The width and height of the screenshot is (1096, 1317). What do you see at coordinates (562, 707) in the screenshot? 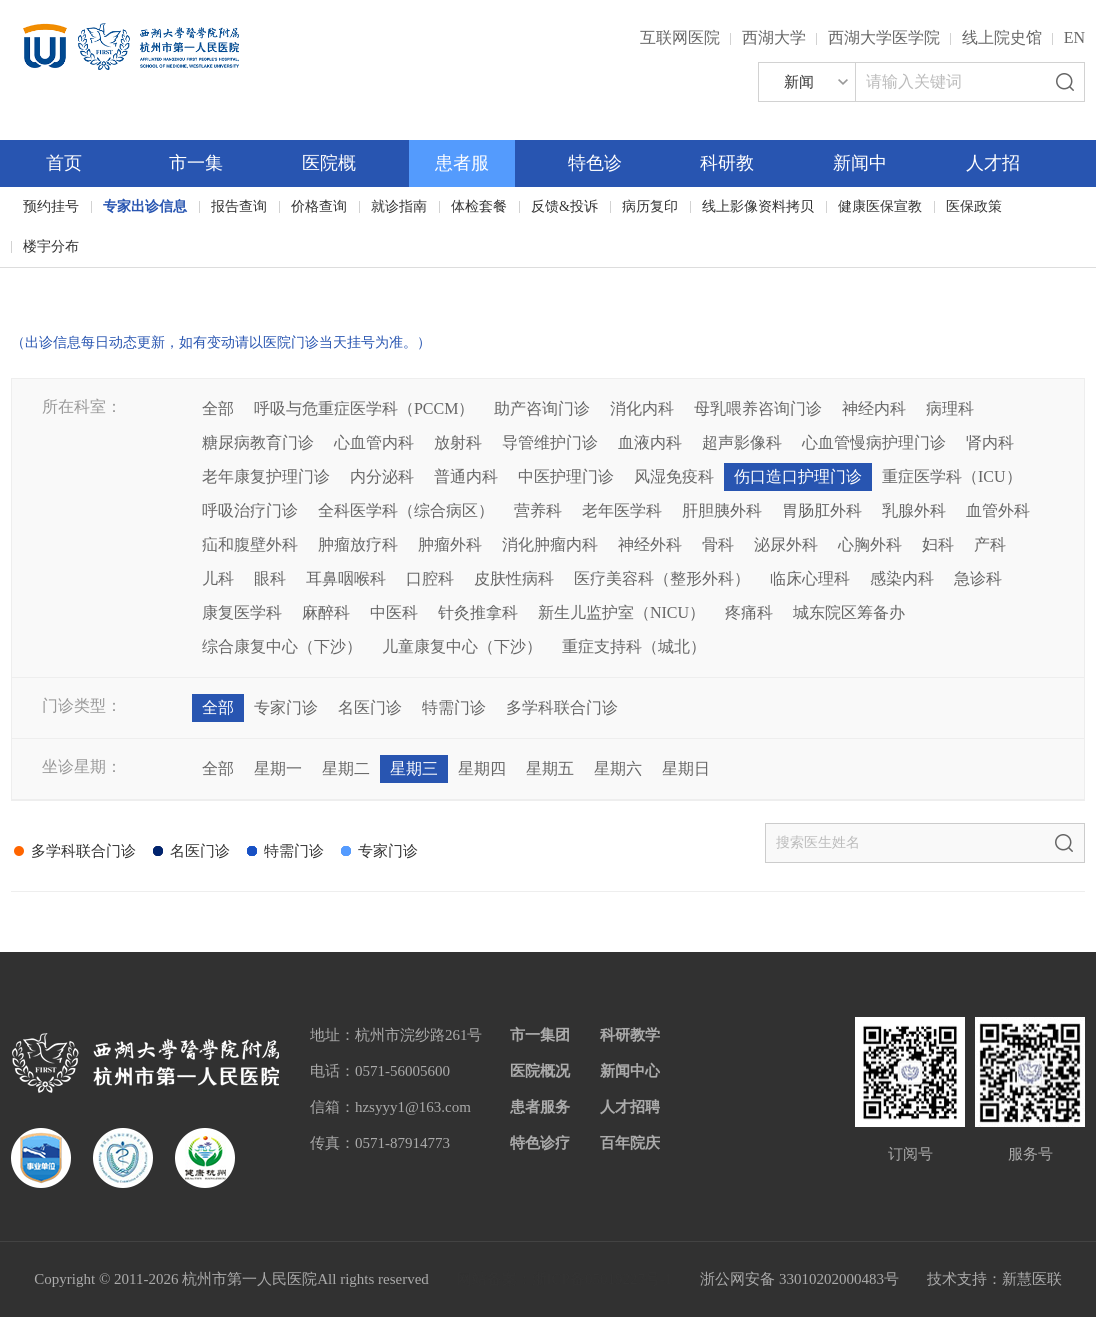
I see `多学科联合门诊` at bounding box center [562, 707].